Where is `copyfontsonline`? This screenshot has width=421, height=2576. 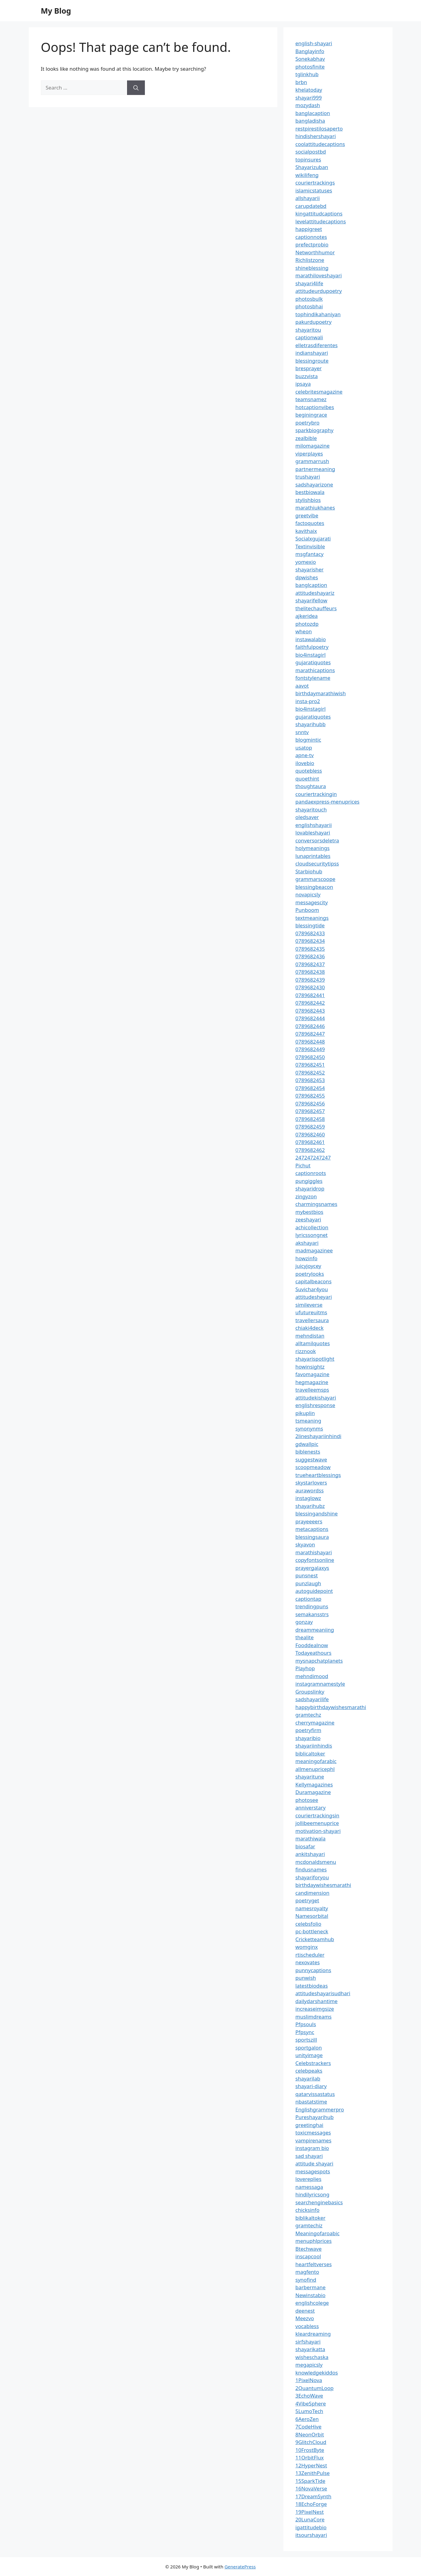
copyfontsonline is located at coordinates (315, 1559).